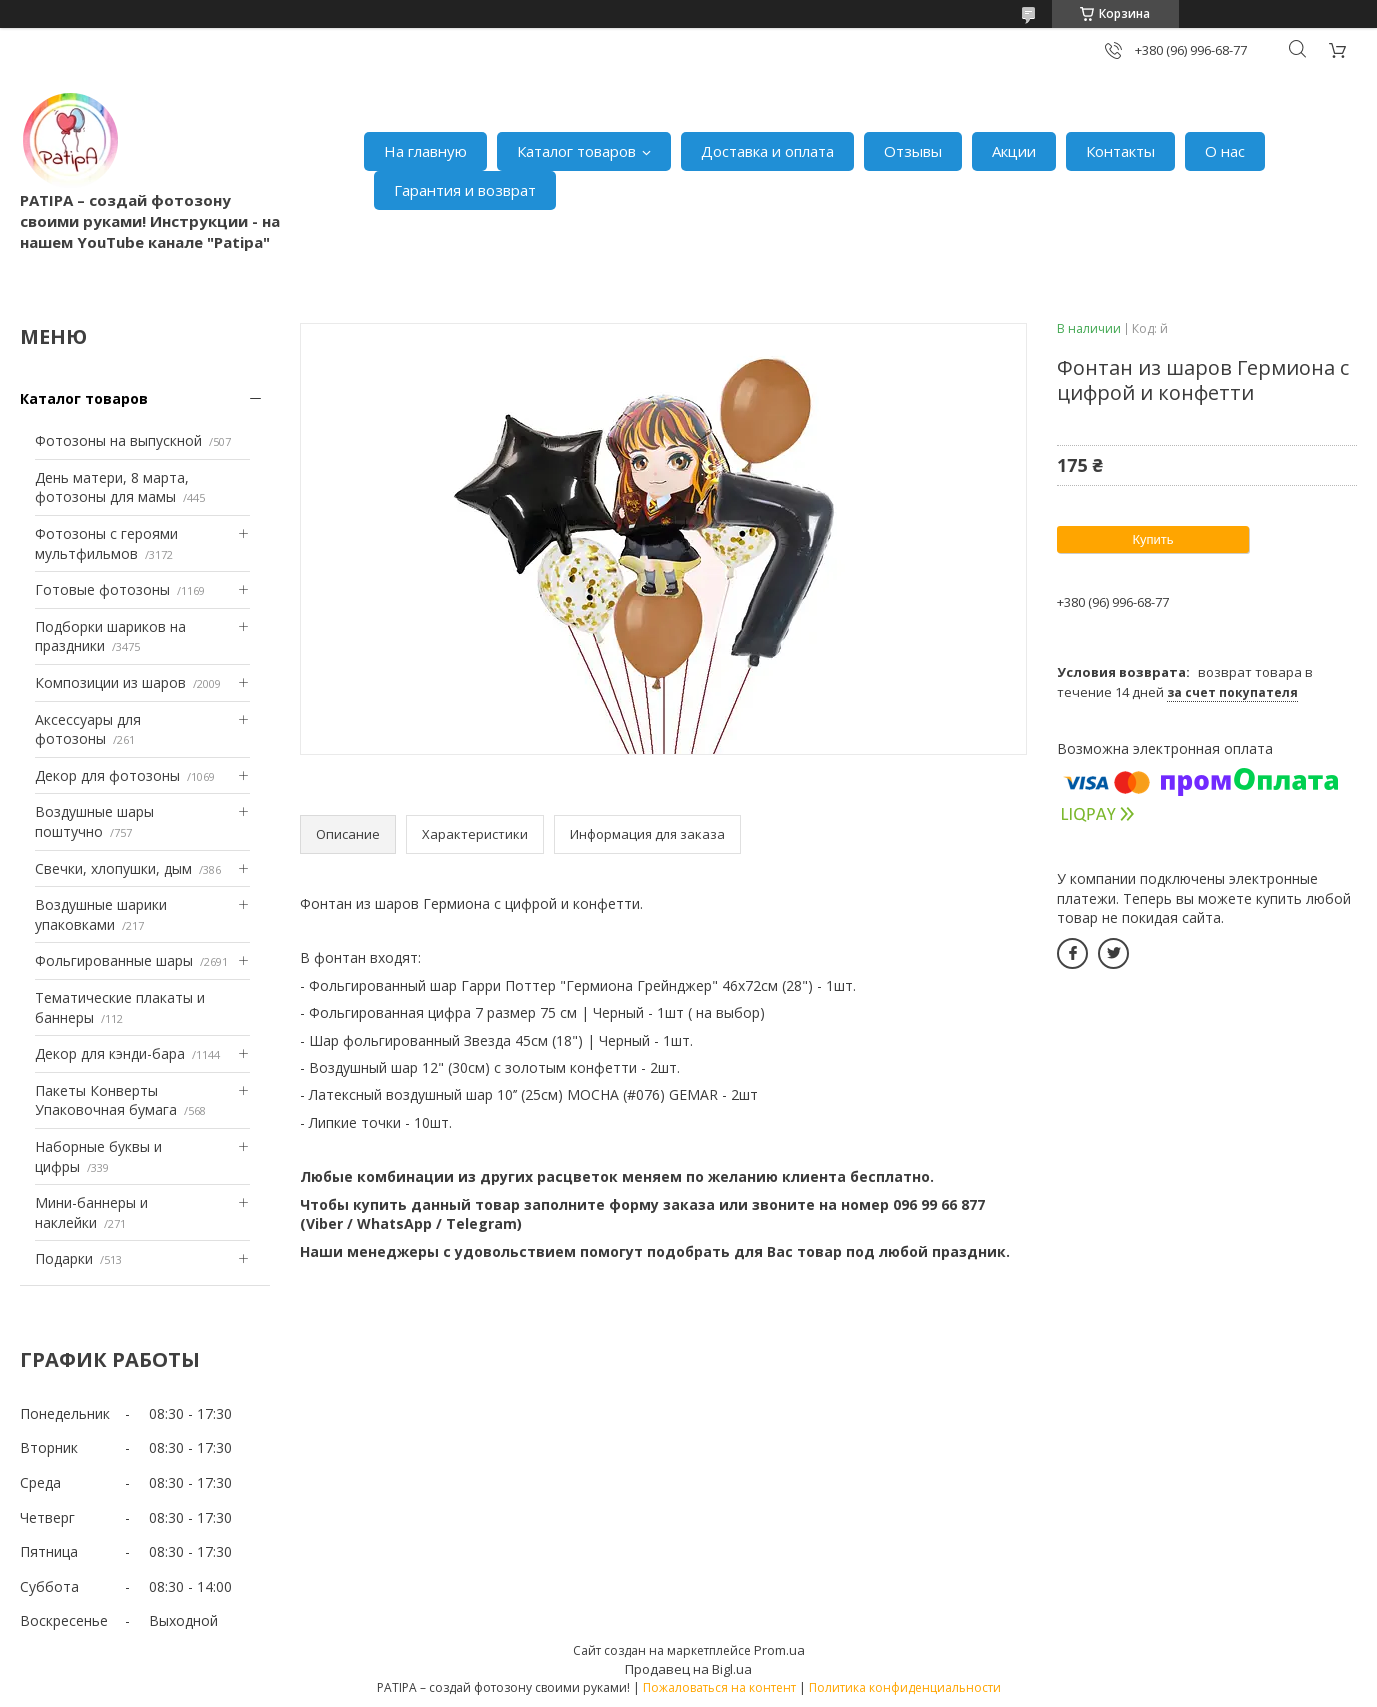 The height and width of the screenshot is (1707, 1377). What do you see at coordinates (110, 682) in the screenshot?
I see `Композиции из шаров` at bounding box center [110, 682].